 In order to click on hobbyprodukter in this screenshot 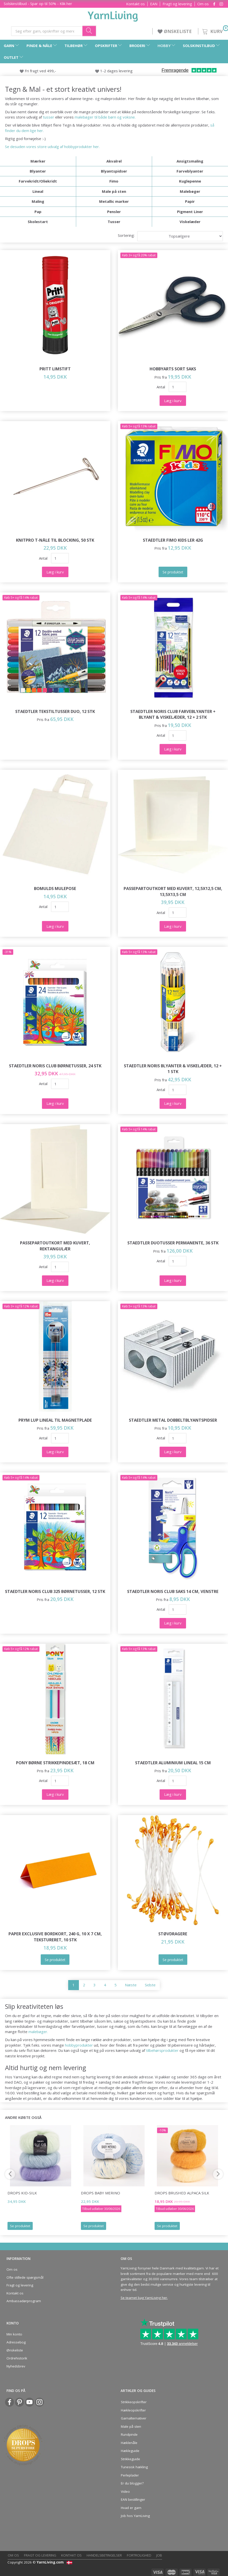, I will do `click(79, 2045)`.